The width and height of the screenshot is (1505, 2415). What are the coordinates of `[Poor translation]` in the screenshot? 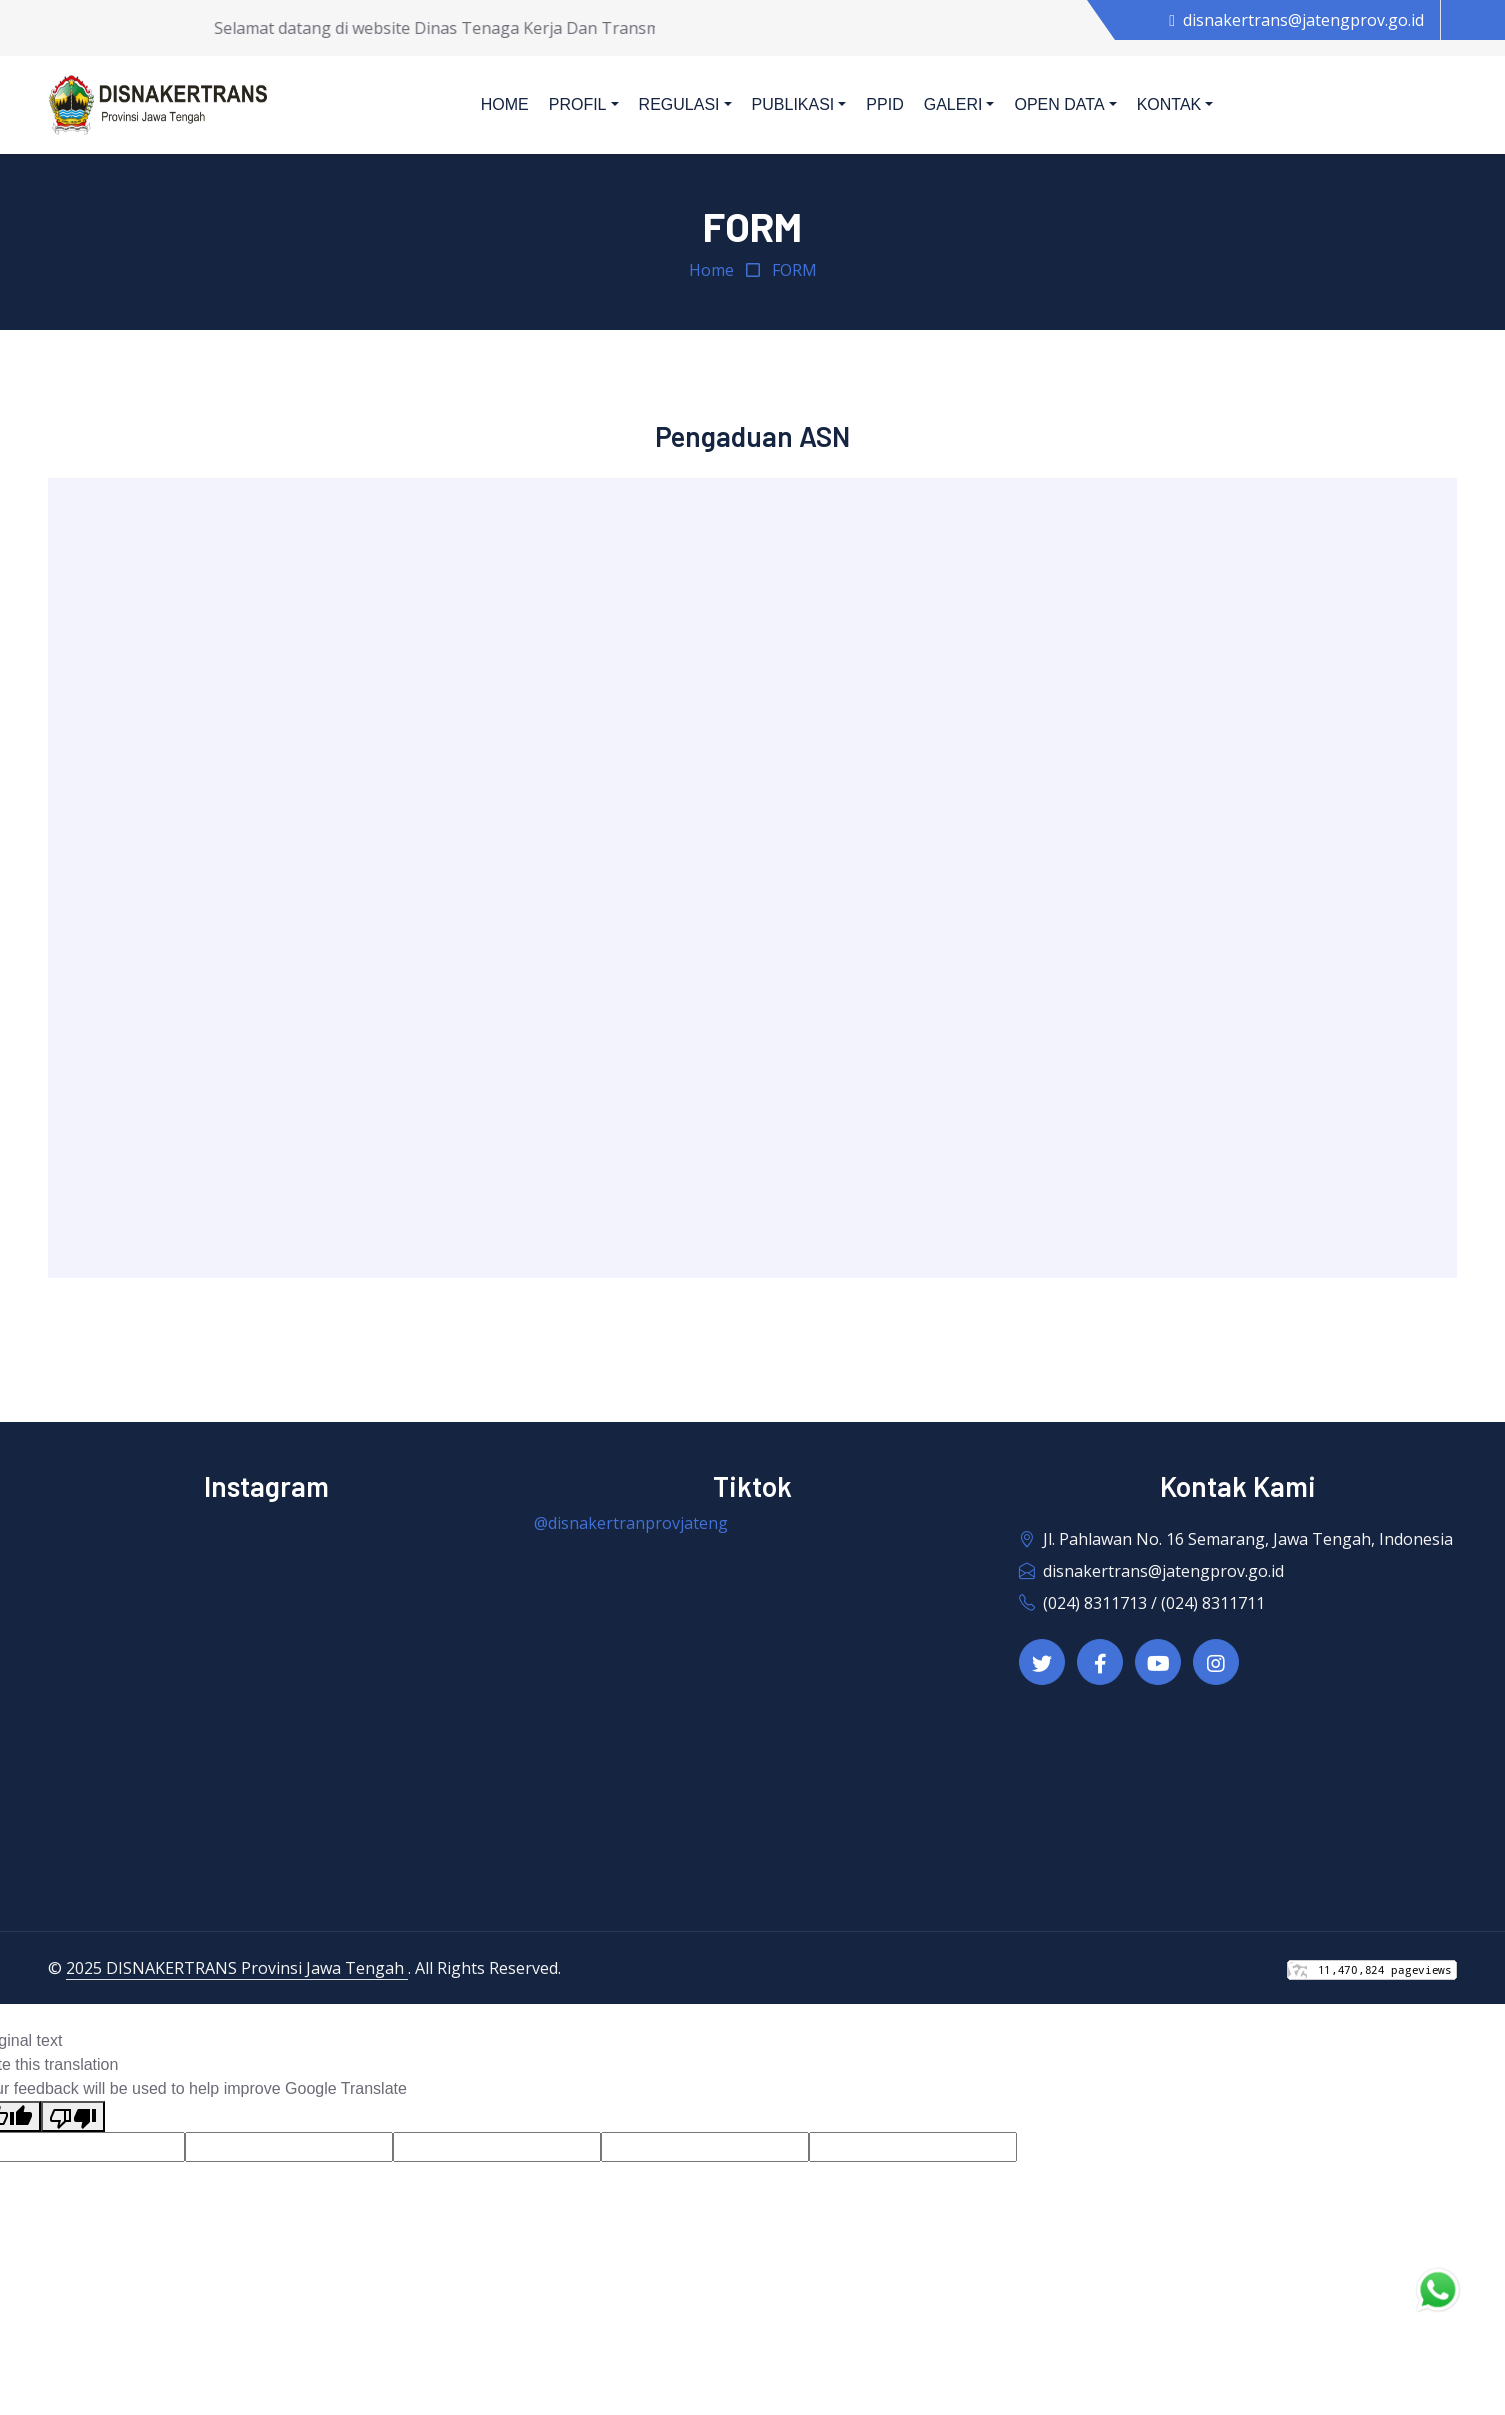 It's located at (73, 2116).